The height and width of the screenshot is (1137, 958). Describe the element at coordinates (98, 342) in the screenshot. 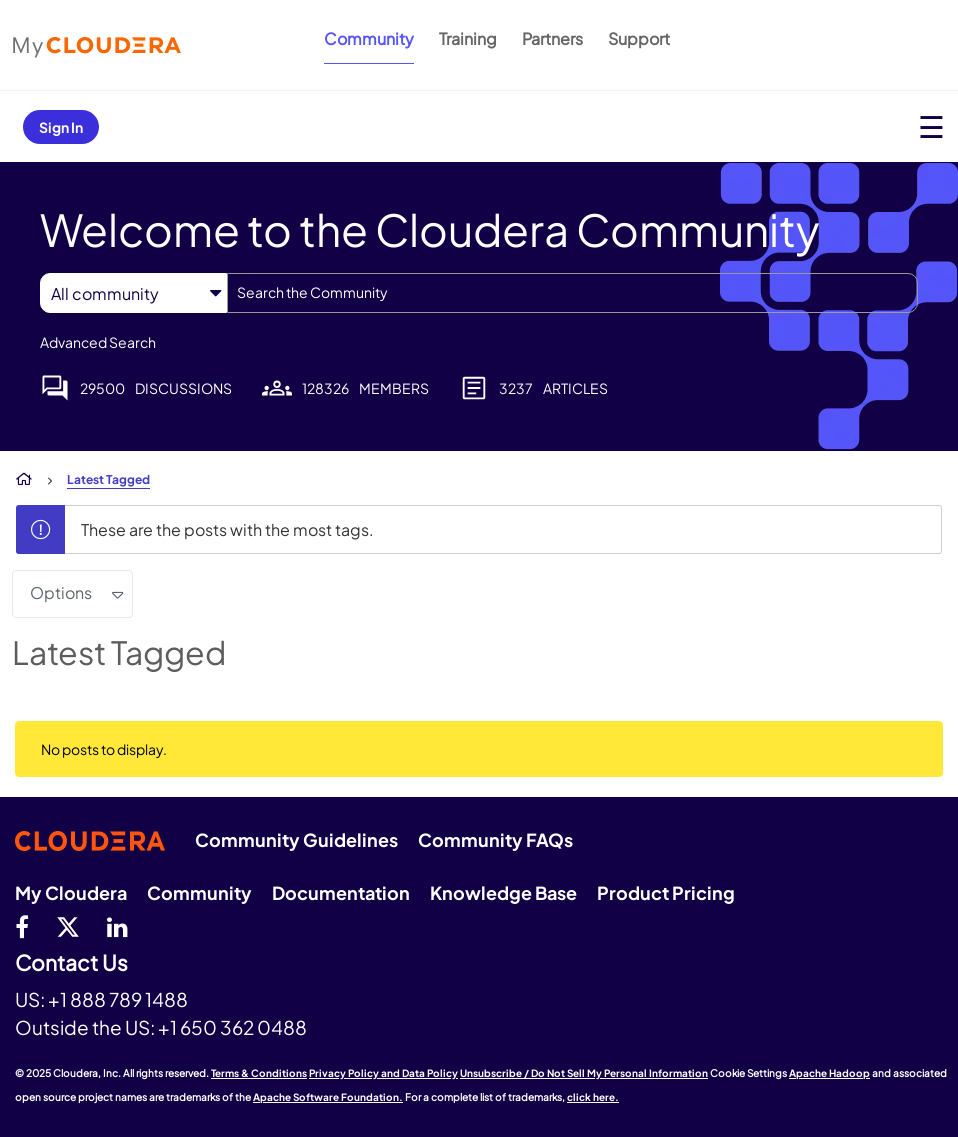

I see `Advanced Search` at that location.